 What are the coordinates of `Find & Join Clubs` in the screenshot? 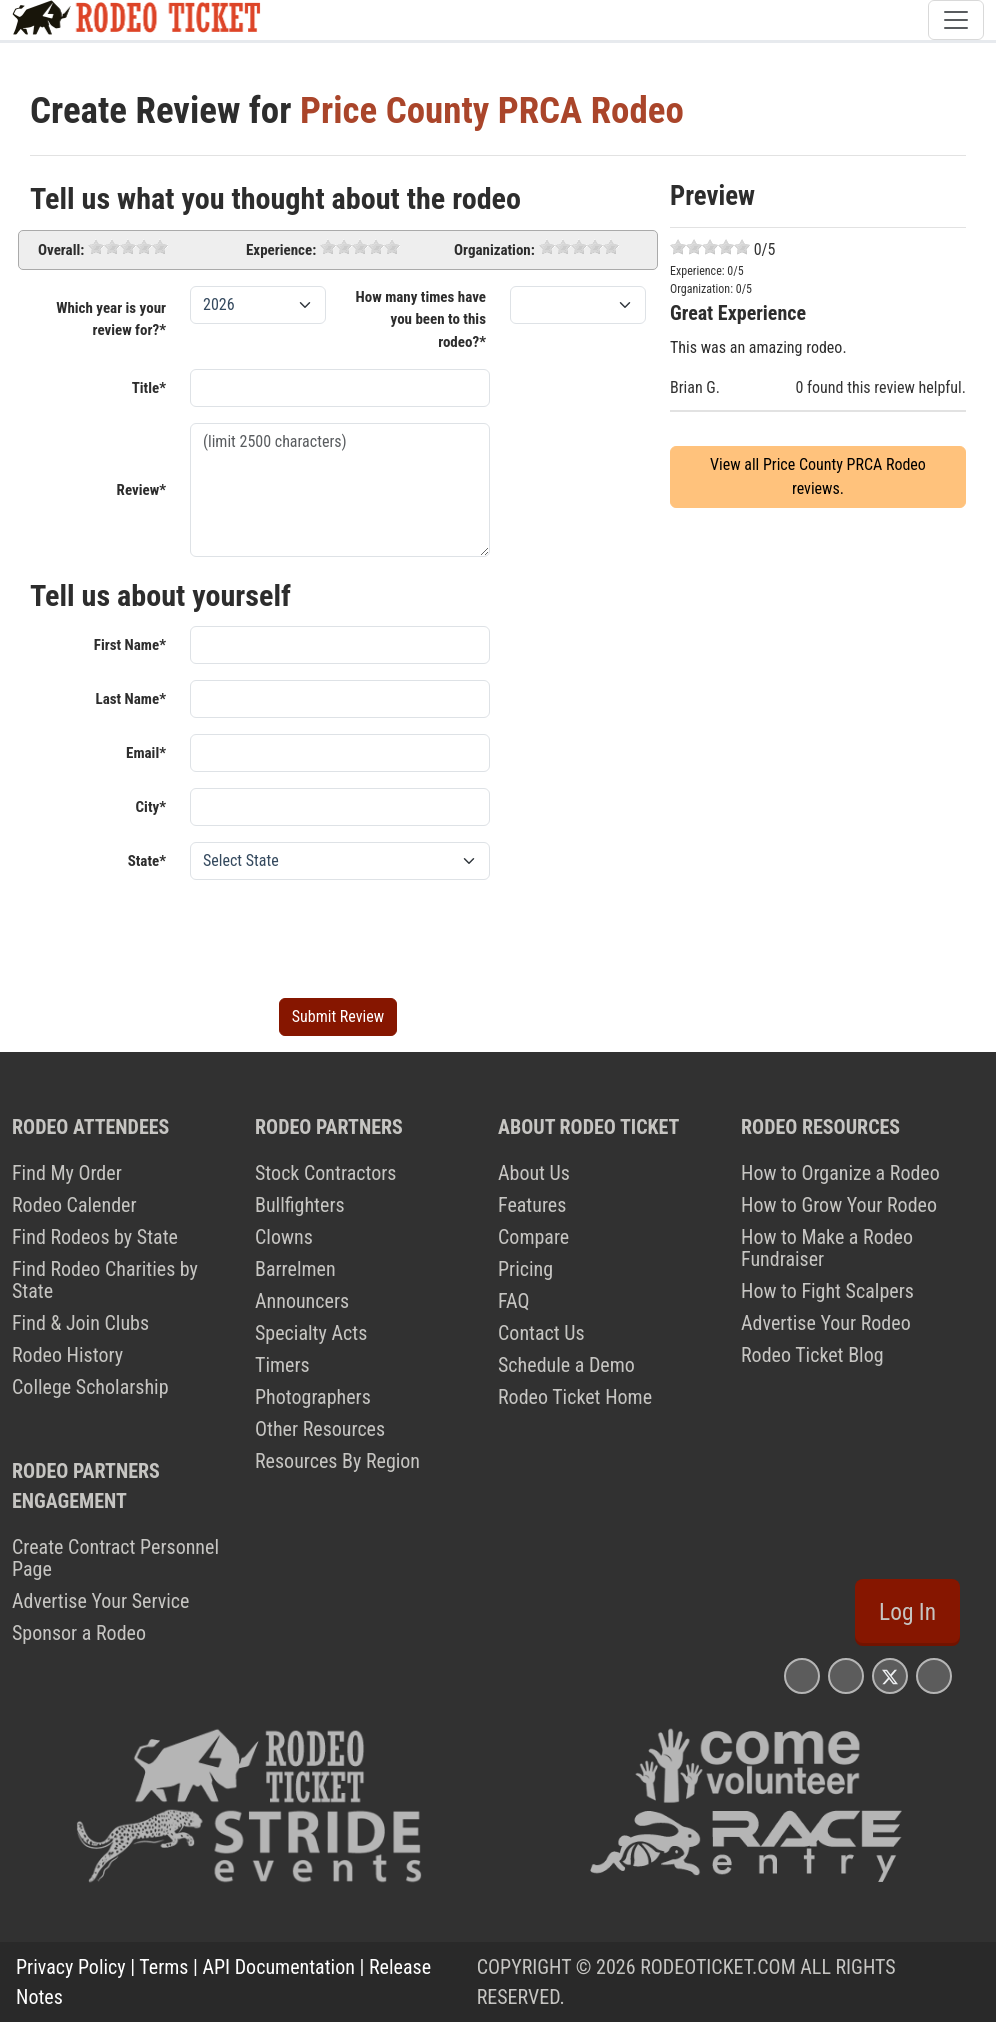 It's located at (80, 1323).